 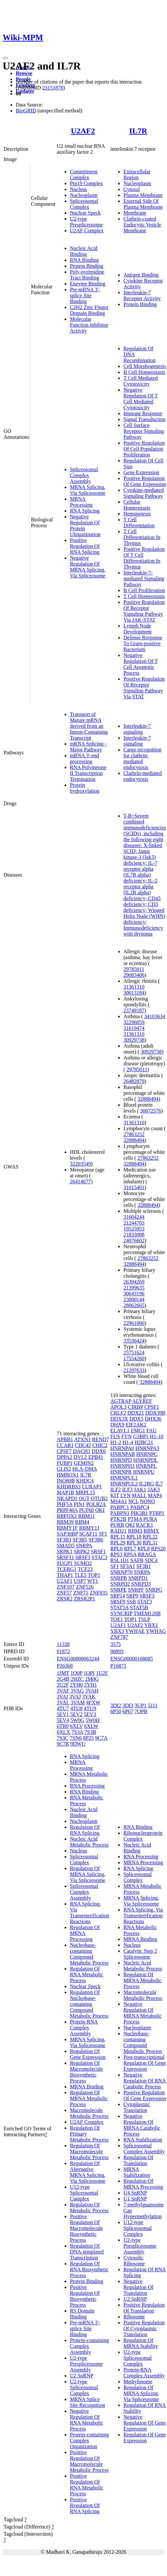 What do you see at coordinates (82, 2375) in the screenshot?
I see `U2 SnRNP` at bounding box center [82, 2375].